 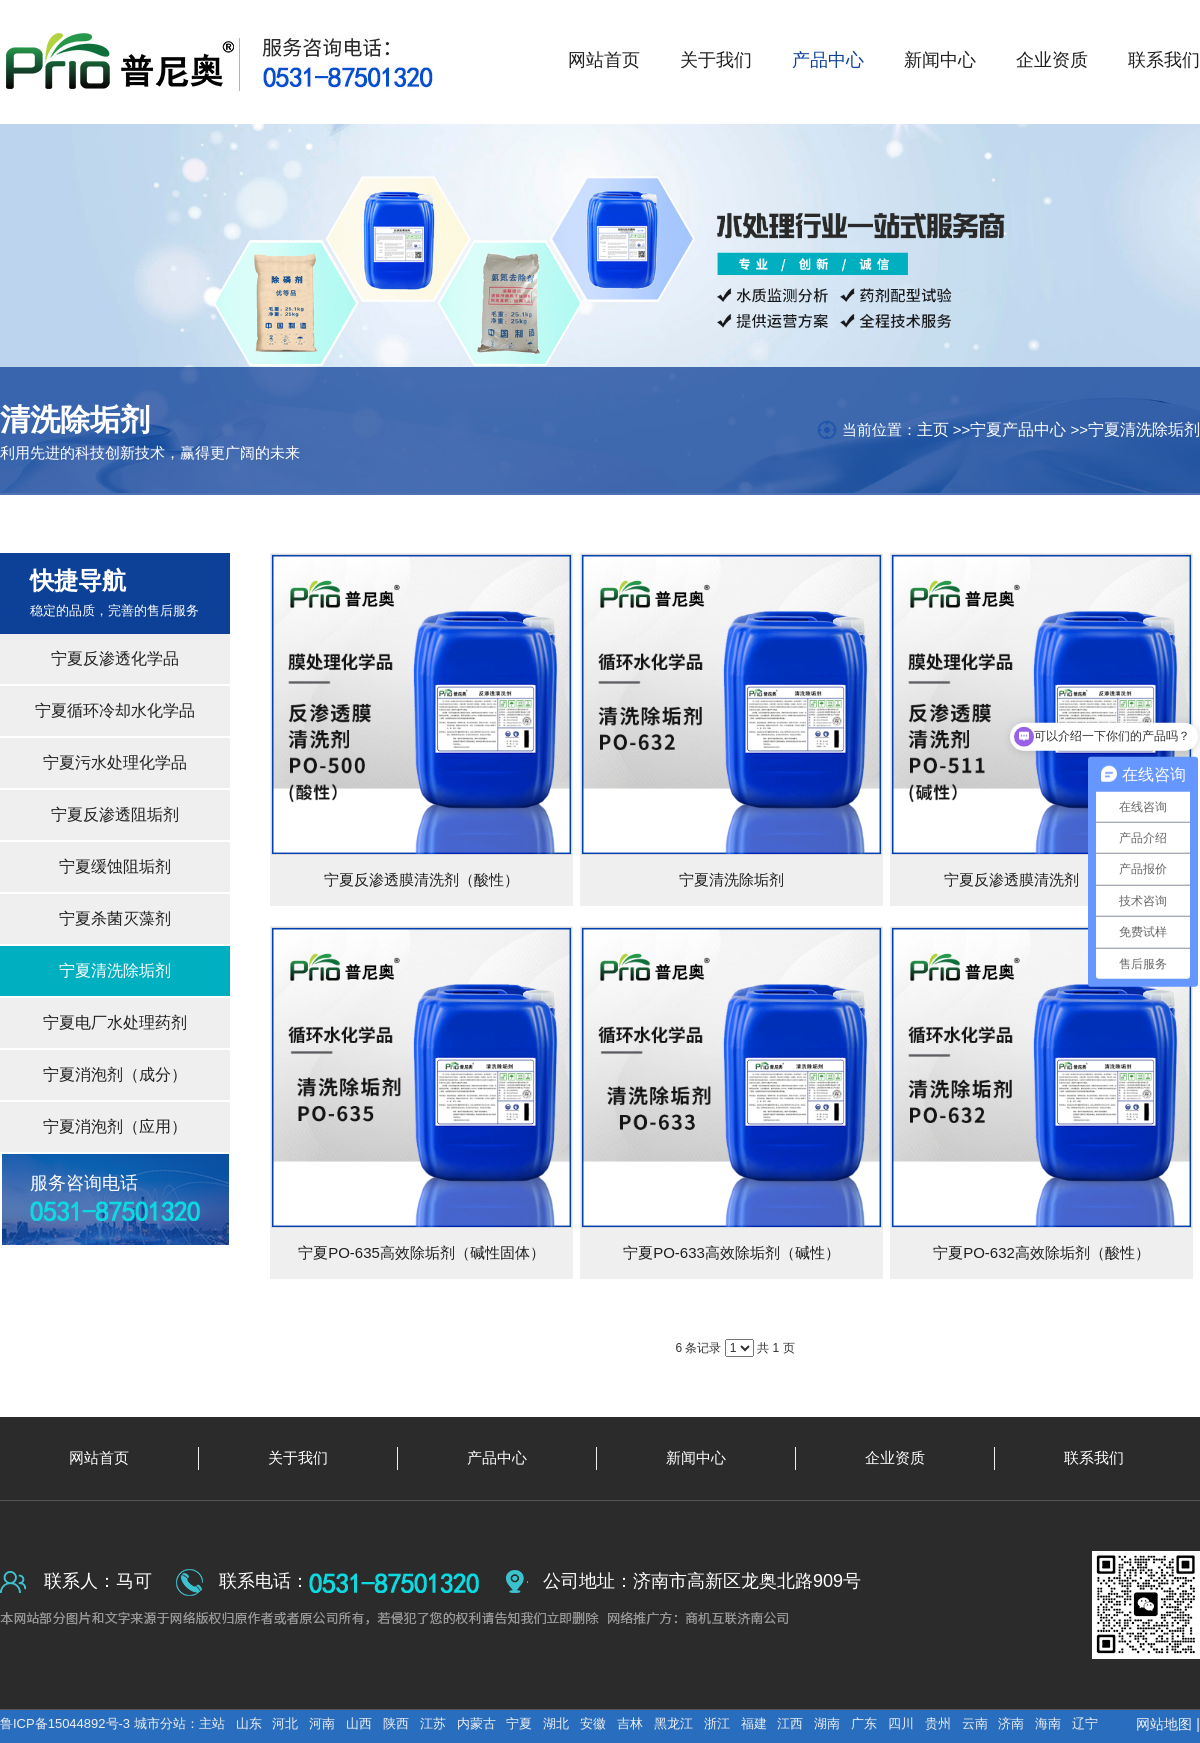 What do you see at coordinates (1018, 429) in the screenshot?
I see `宁夏产品中心` at bounding box center [1018, 429].